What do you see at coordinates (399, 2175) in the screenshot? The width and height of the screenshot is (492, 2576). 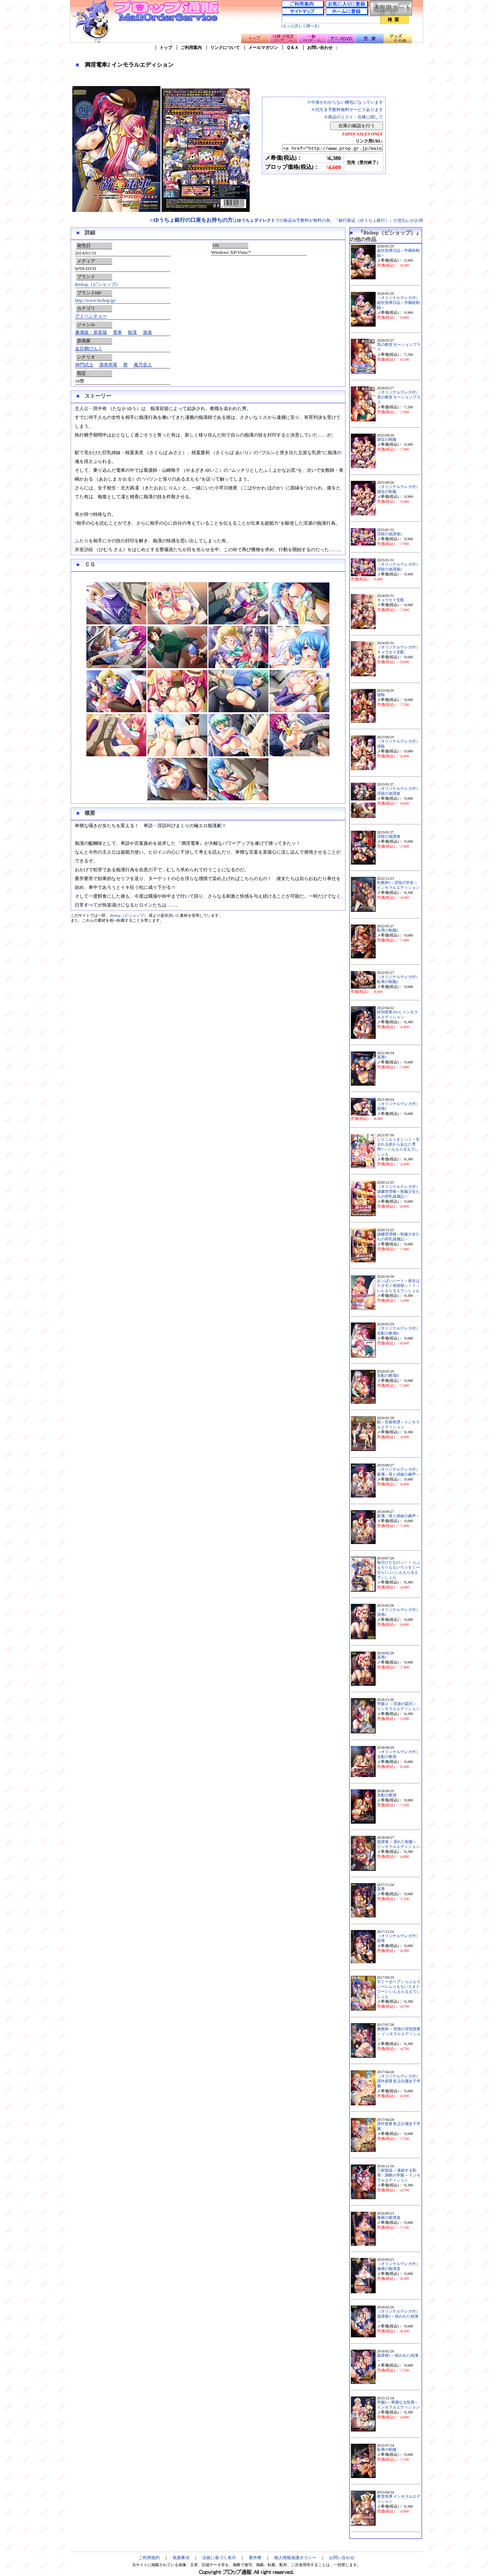 I see `三射面談 ～連鎖する恥辱・調教の学園～ インモラルエディション` at bounding box center [399, 2175].